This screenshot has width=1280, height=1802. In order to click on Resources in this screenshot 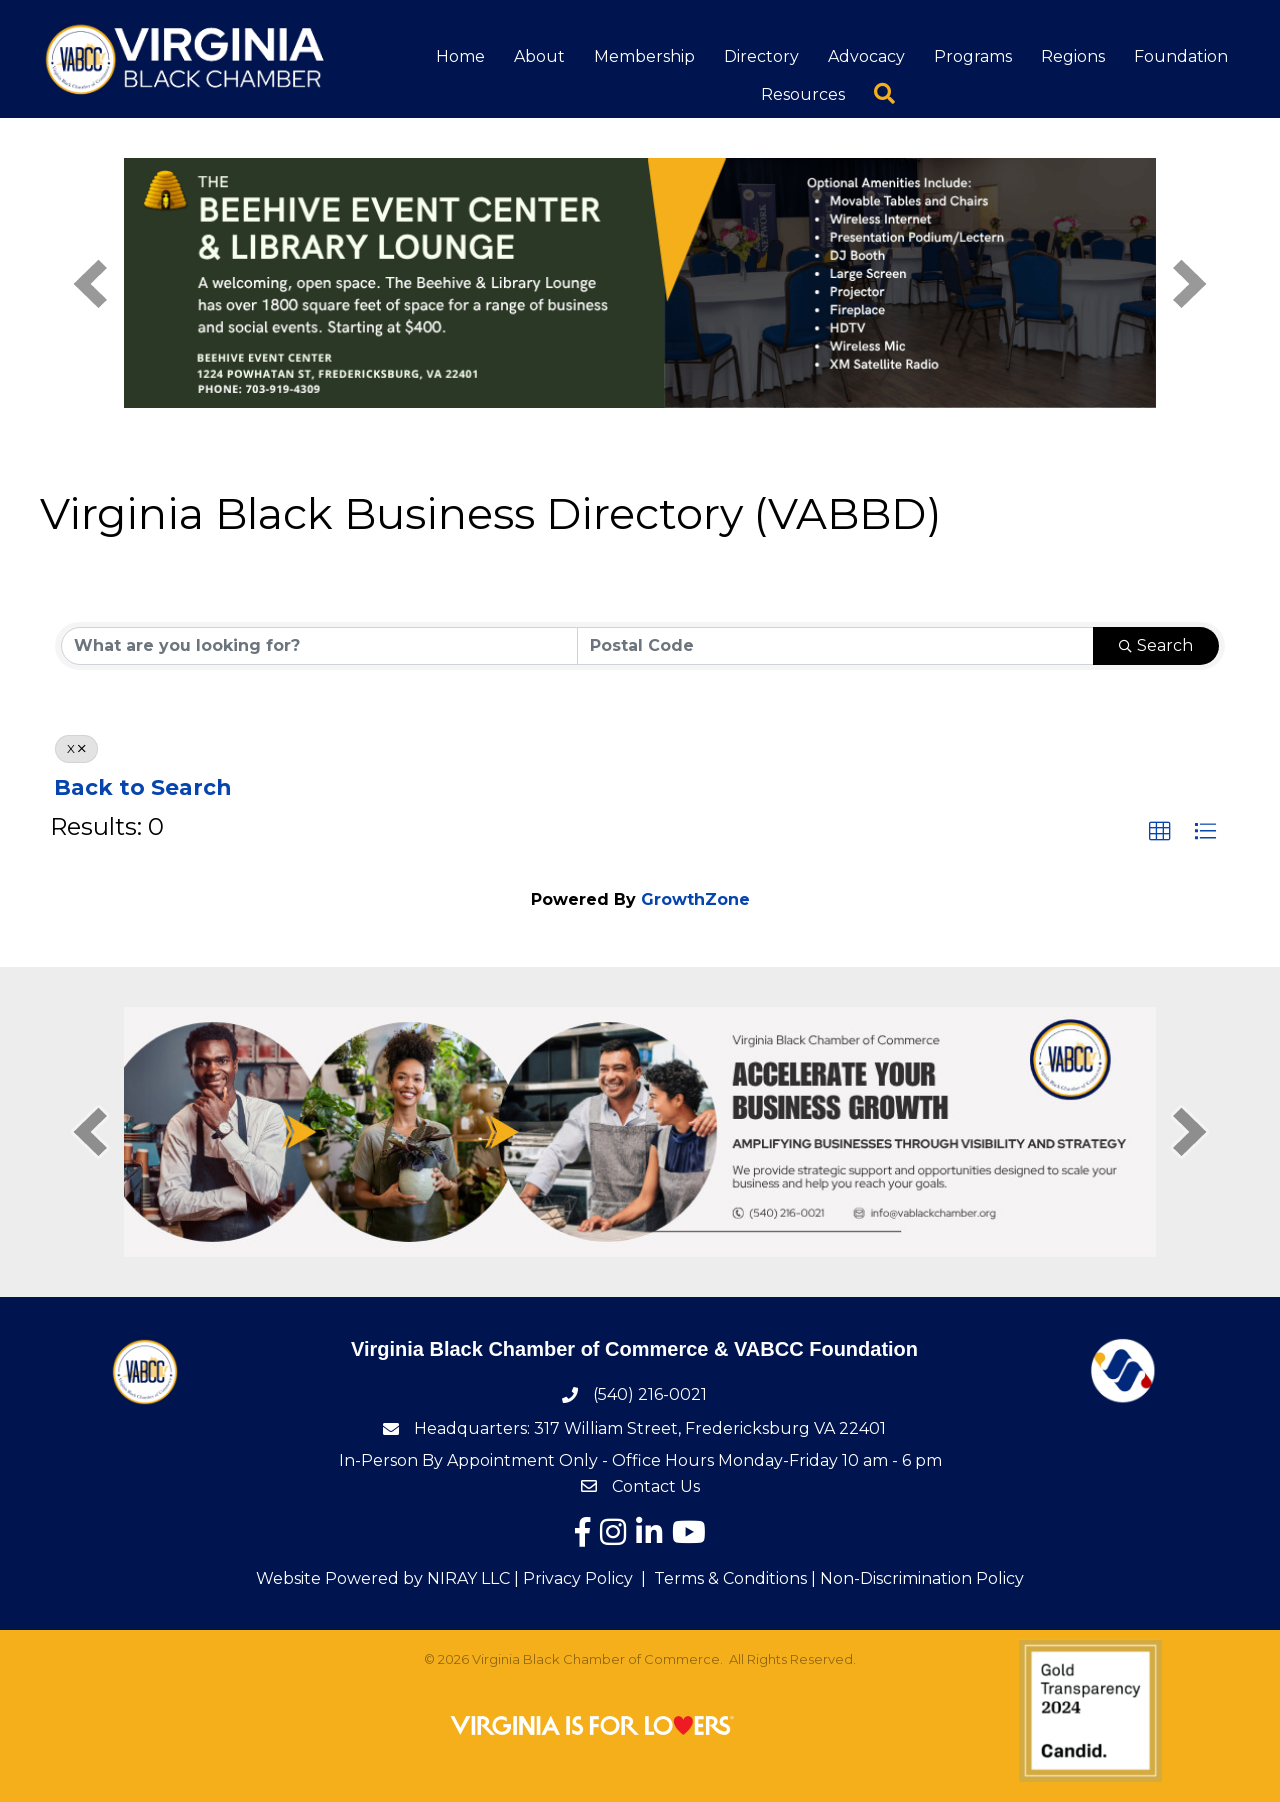, I will do `click(803, 94)`.